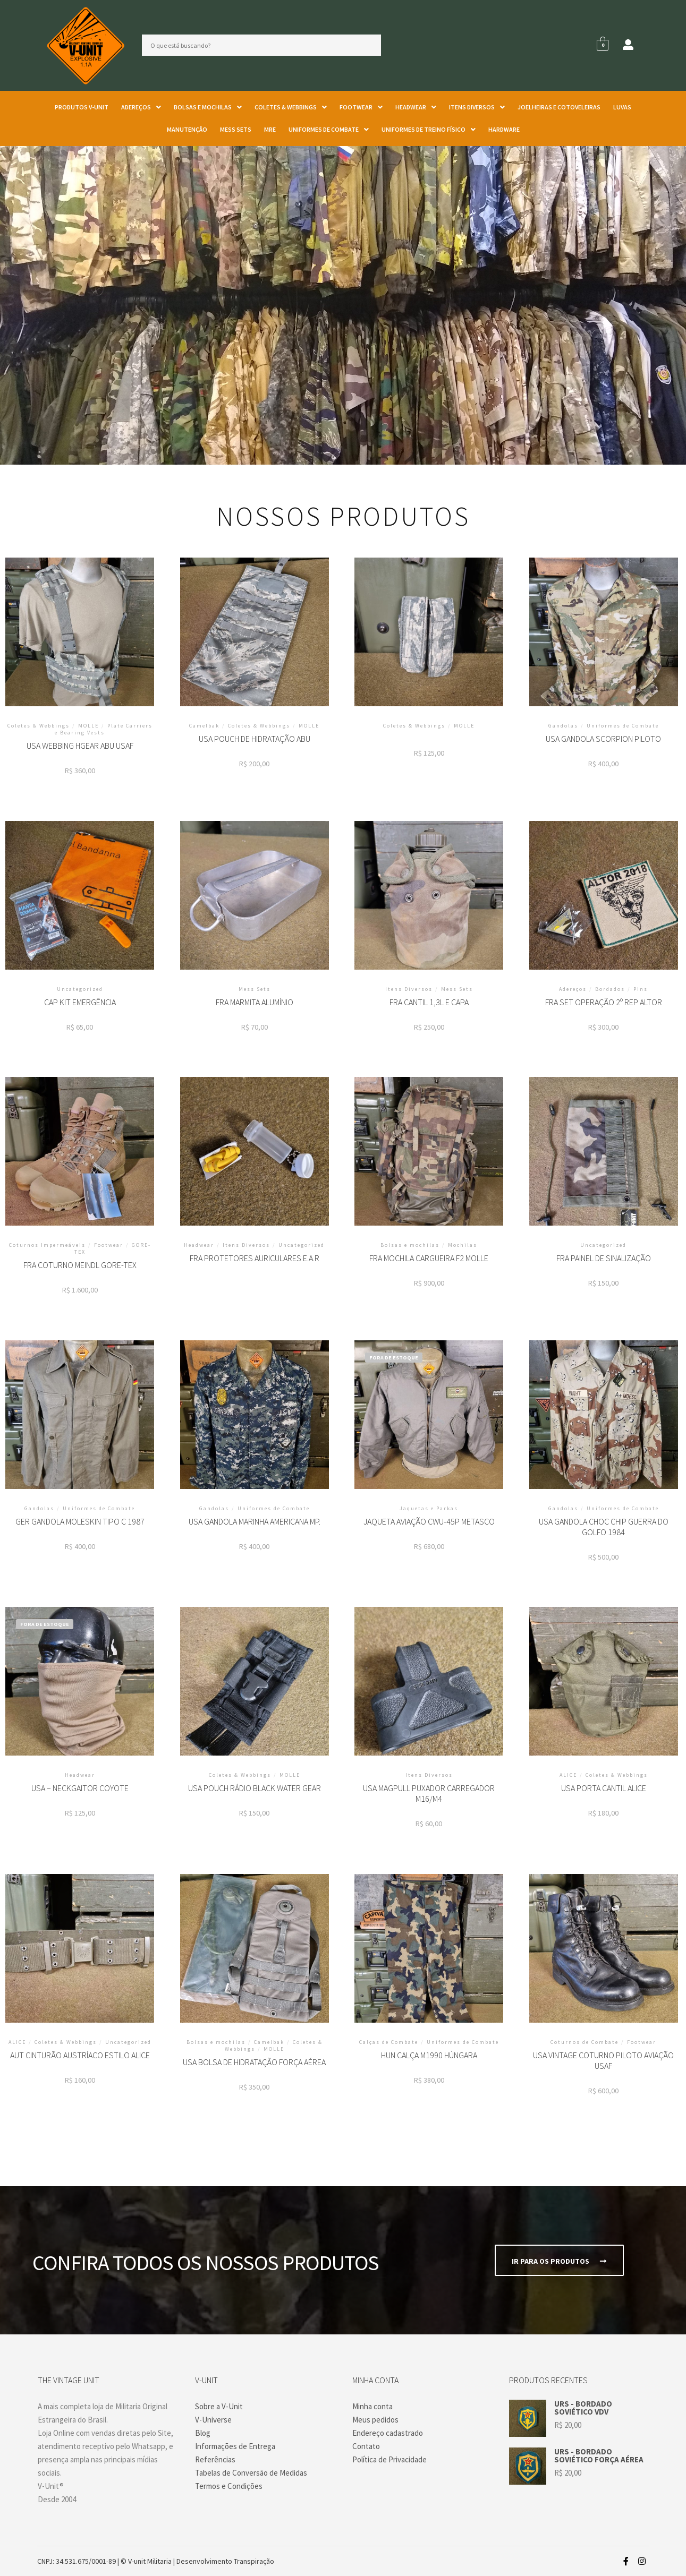 This screenshot has width=686, height=2576. What do you see at coordinates (375, 2420) in the screenshot?
I see `Meus pedidos` at bounding box center [375, 2420].